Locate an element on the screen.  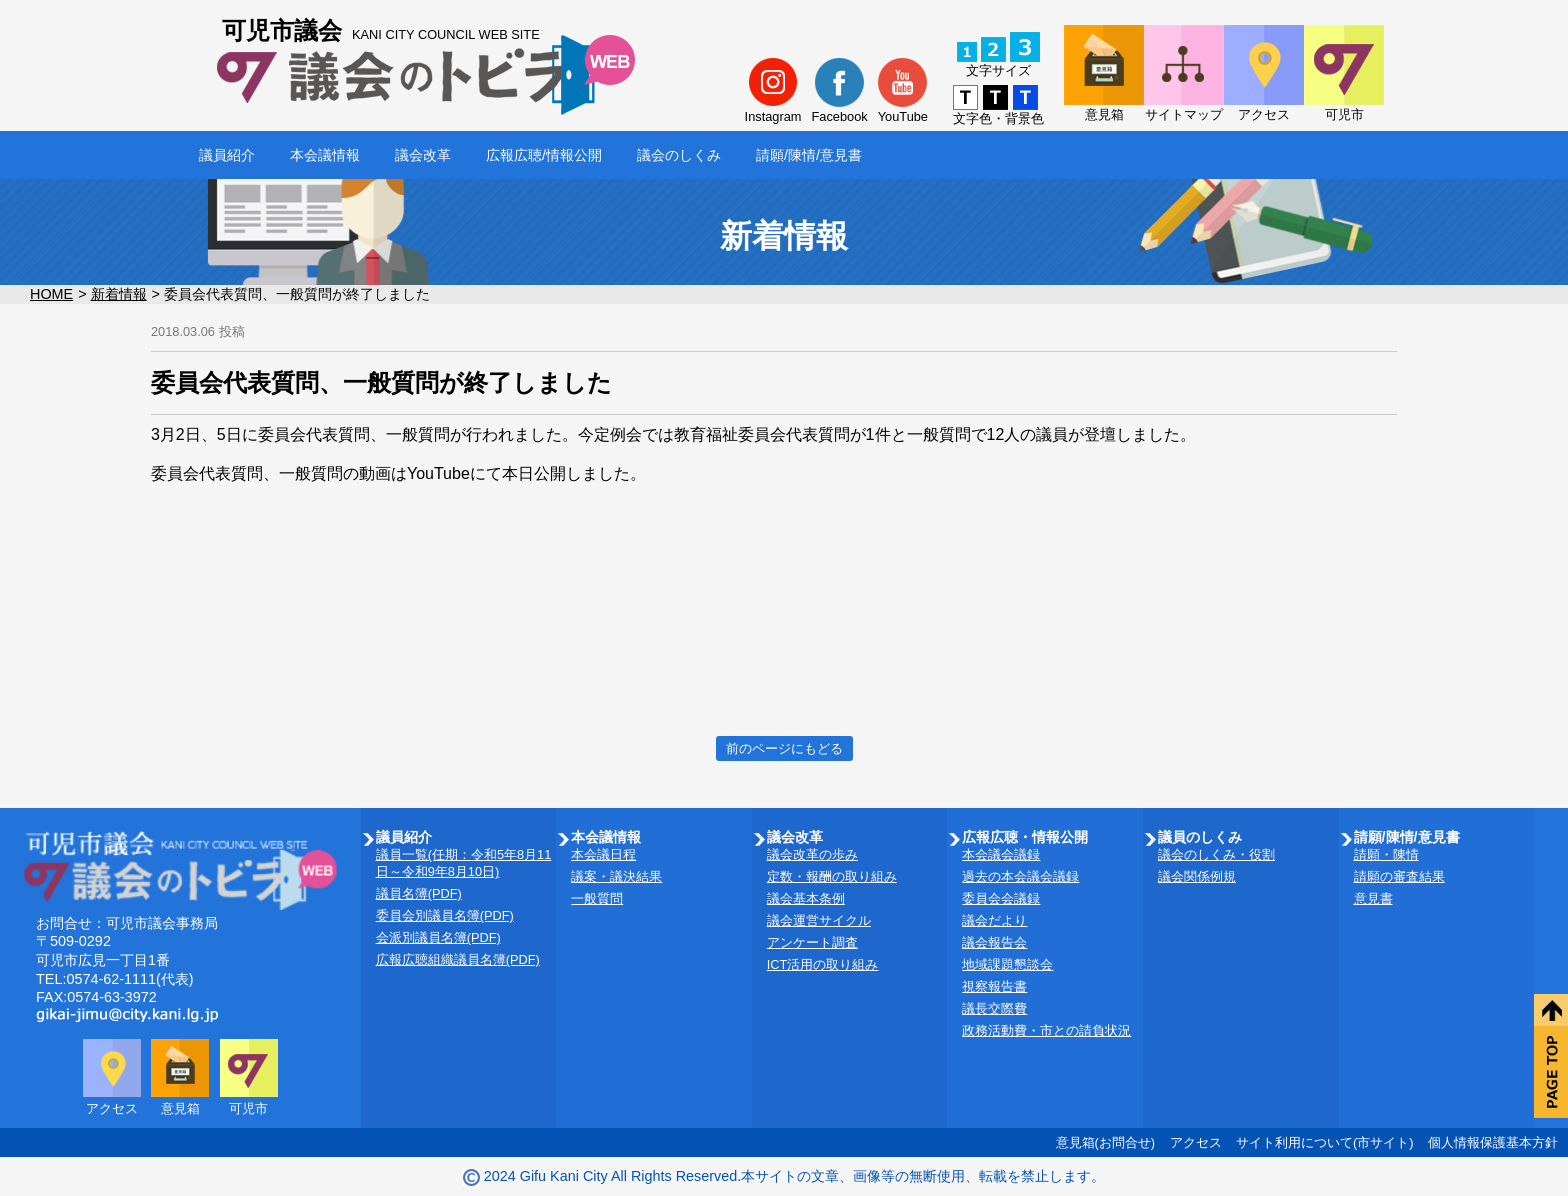
議案・議決結果 is located at coordinates (616, 876).